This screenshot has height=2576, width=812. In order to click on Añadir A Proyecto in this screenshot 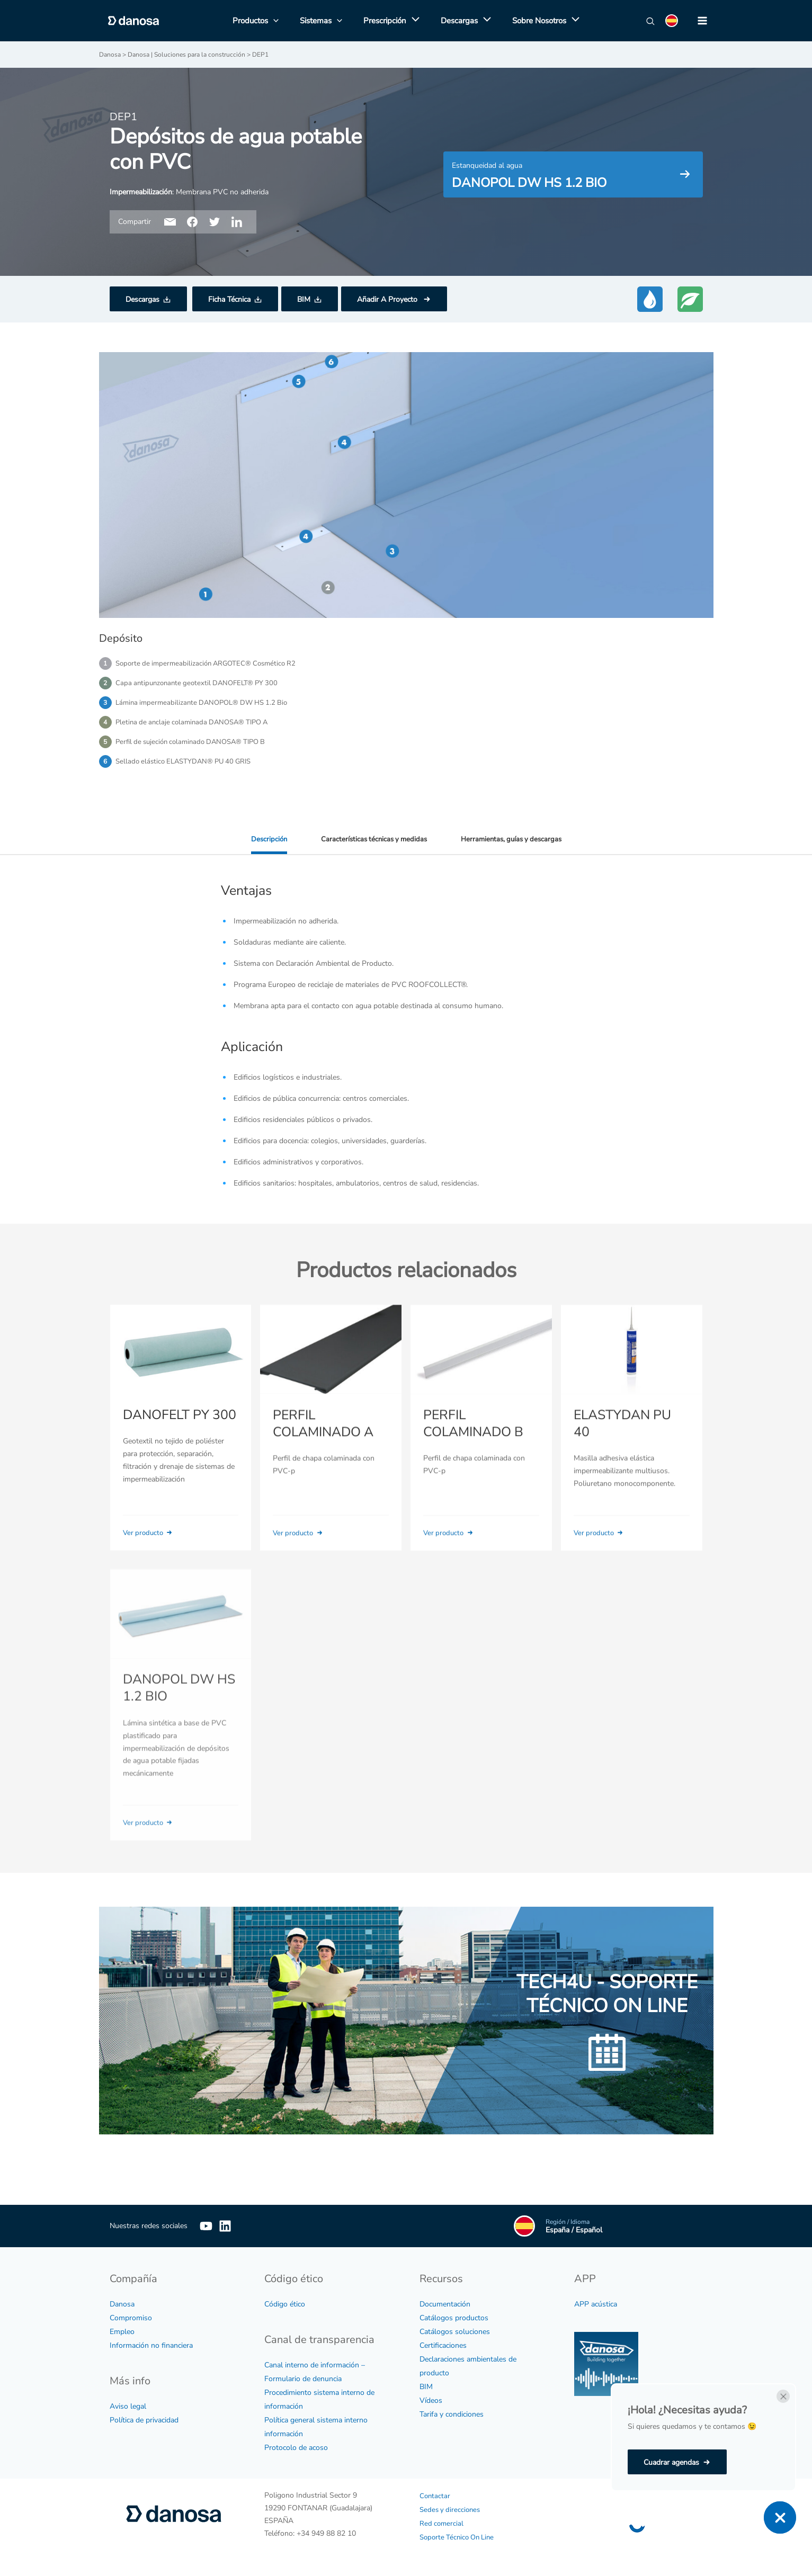, I will do `click(388, 299)`.